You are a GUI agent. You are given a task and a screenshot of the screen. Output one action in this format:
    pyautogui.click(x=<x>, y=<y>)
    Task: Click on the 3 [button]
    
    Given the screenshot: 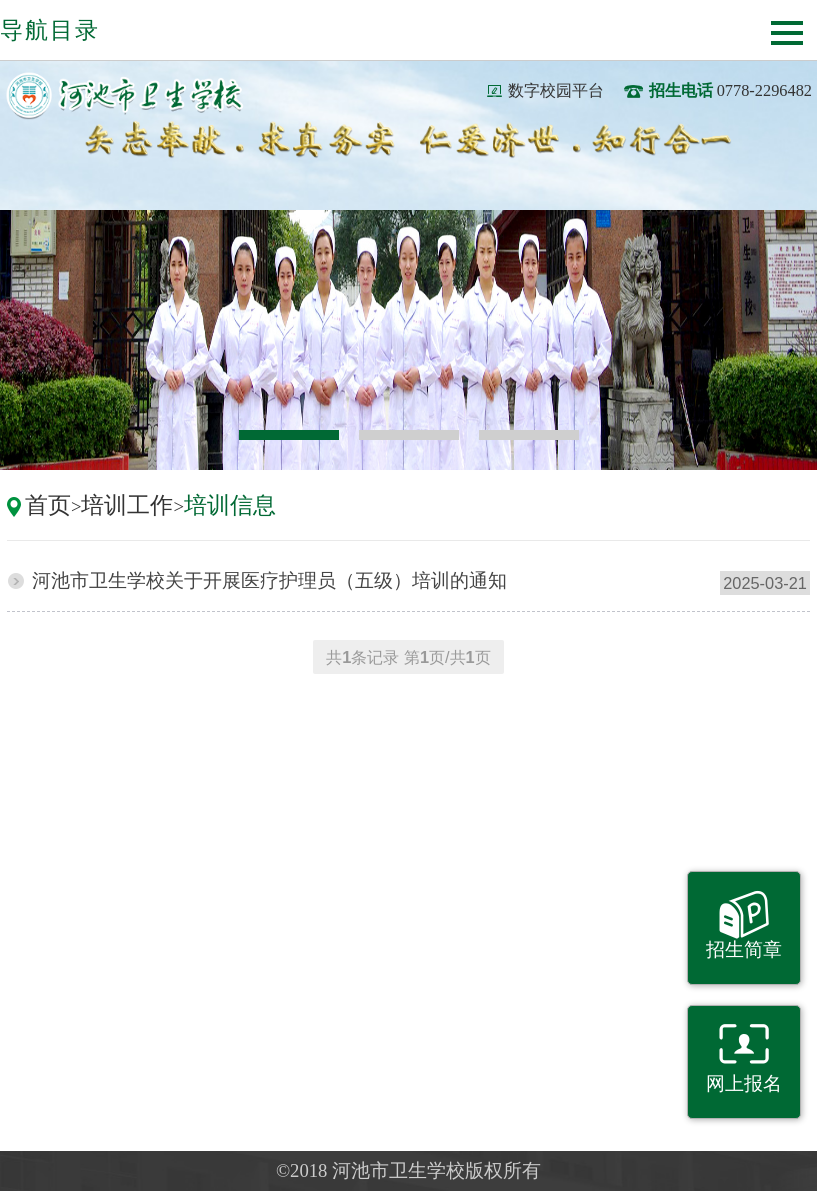 What is the action you would take?
    pyautogui.click(x=529, y=435)
    